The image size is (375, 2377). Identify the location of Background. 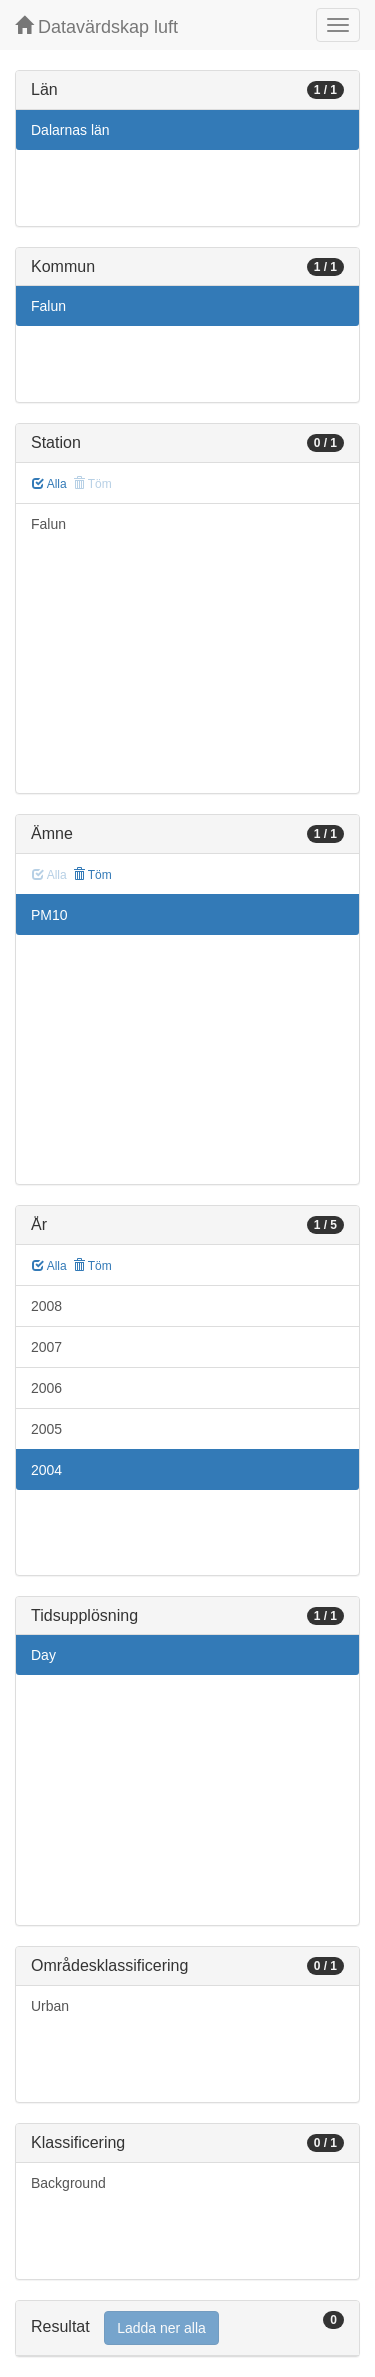
(68, 2183).